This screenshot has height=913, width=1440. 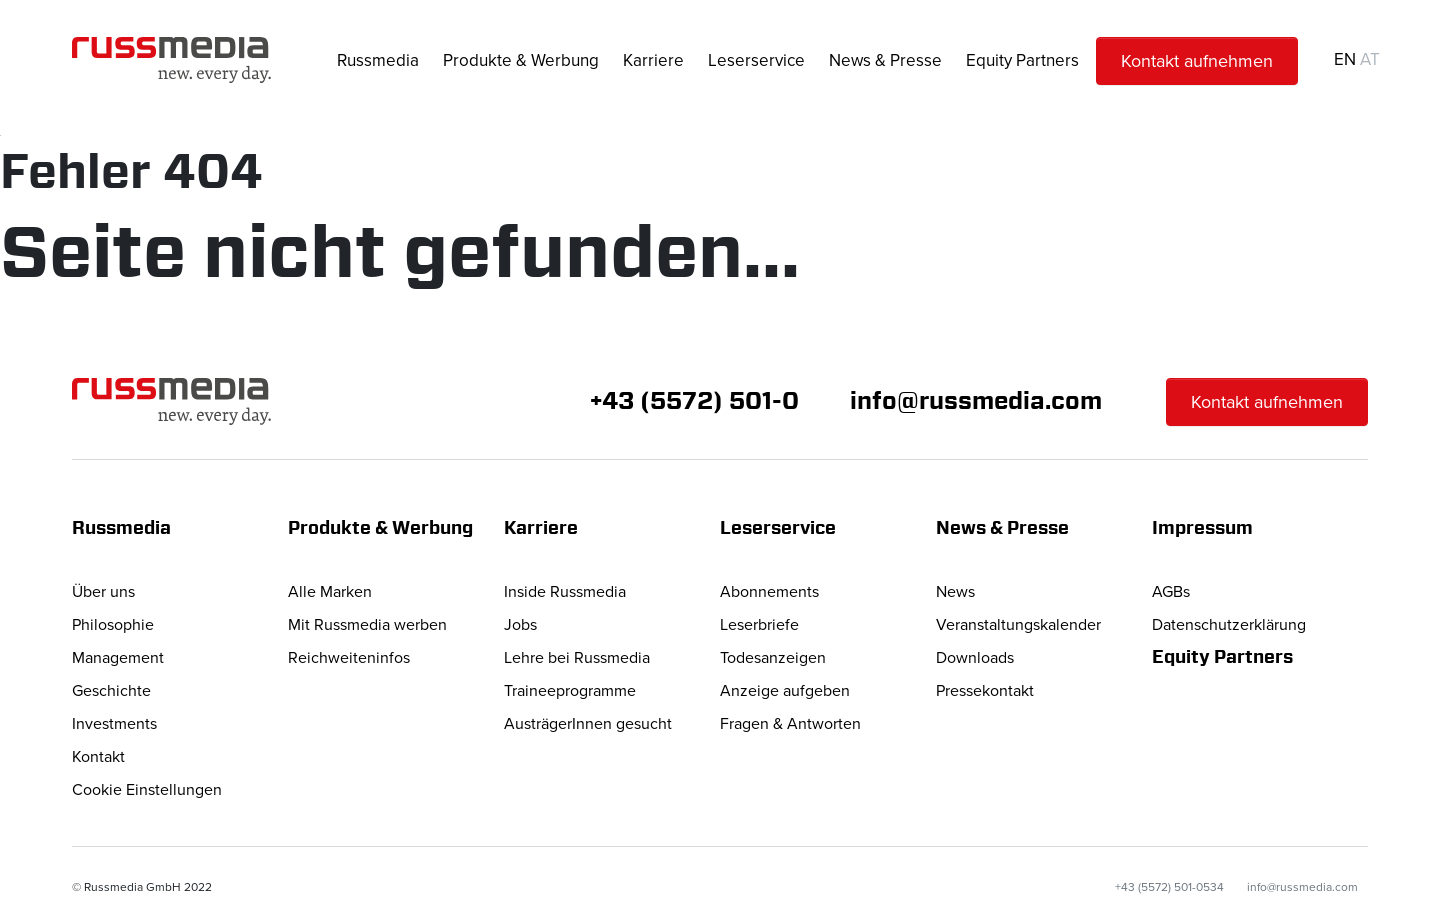 What do you see at coordinates (976, 402) in the screenshot?
I see `info@russmedia.com` at bounding box center [976, 402].